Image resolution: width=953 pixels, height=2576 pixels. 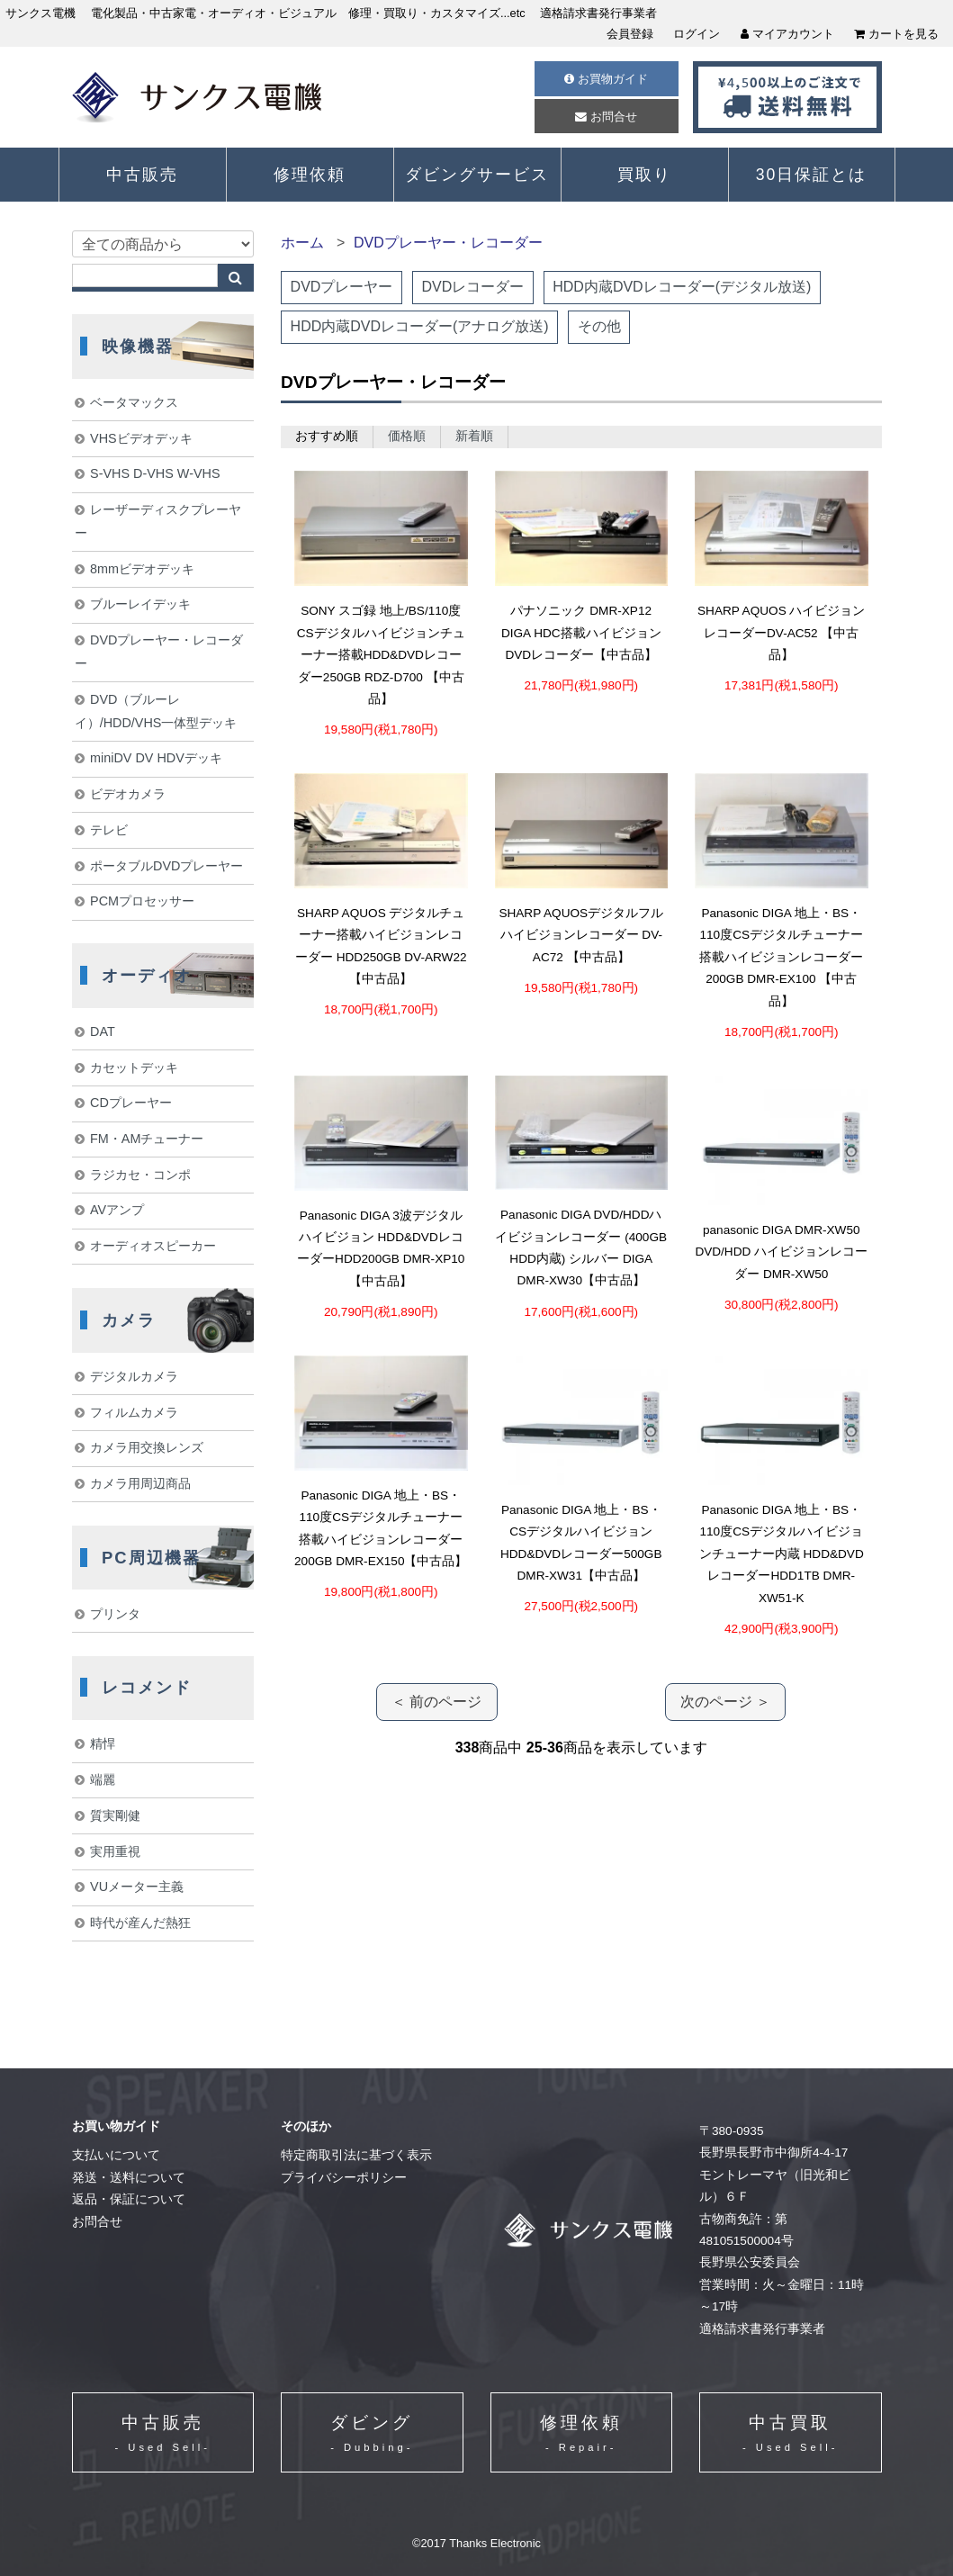 What do you see at coordinates (158, 521) in the screenshot?
I see `レーザーディスクプレーヤー` at bounding box center [158, 521].